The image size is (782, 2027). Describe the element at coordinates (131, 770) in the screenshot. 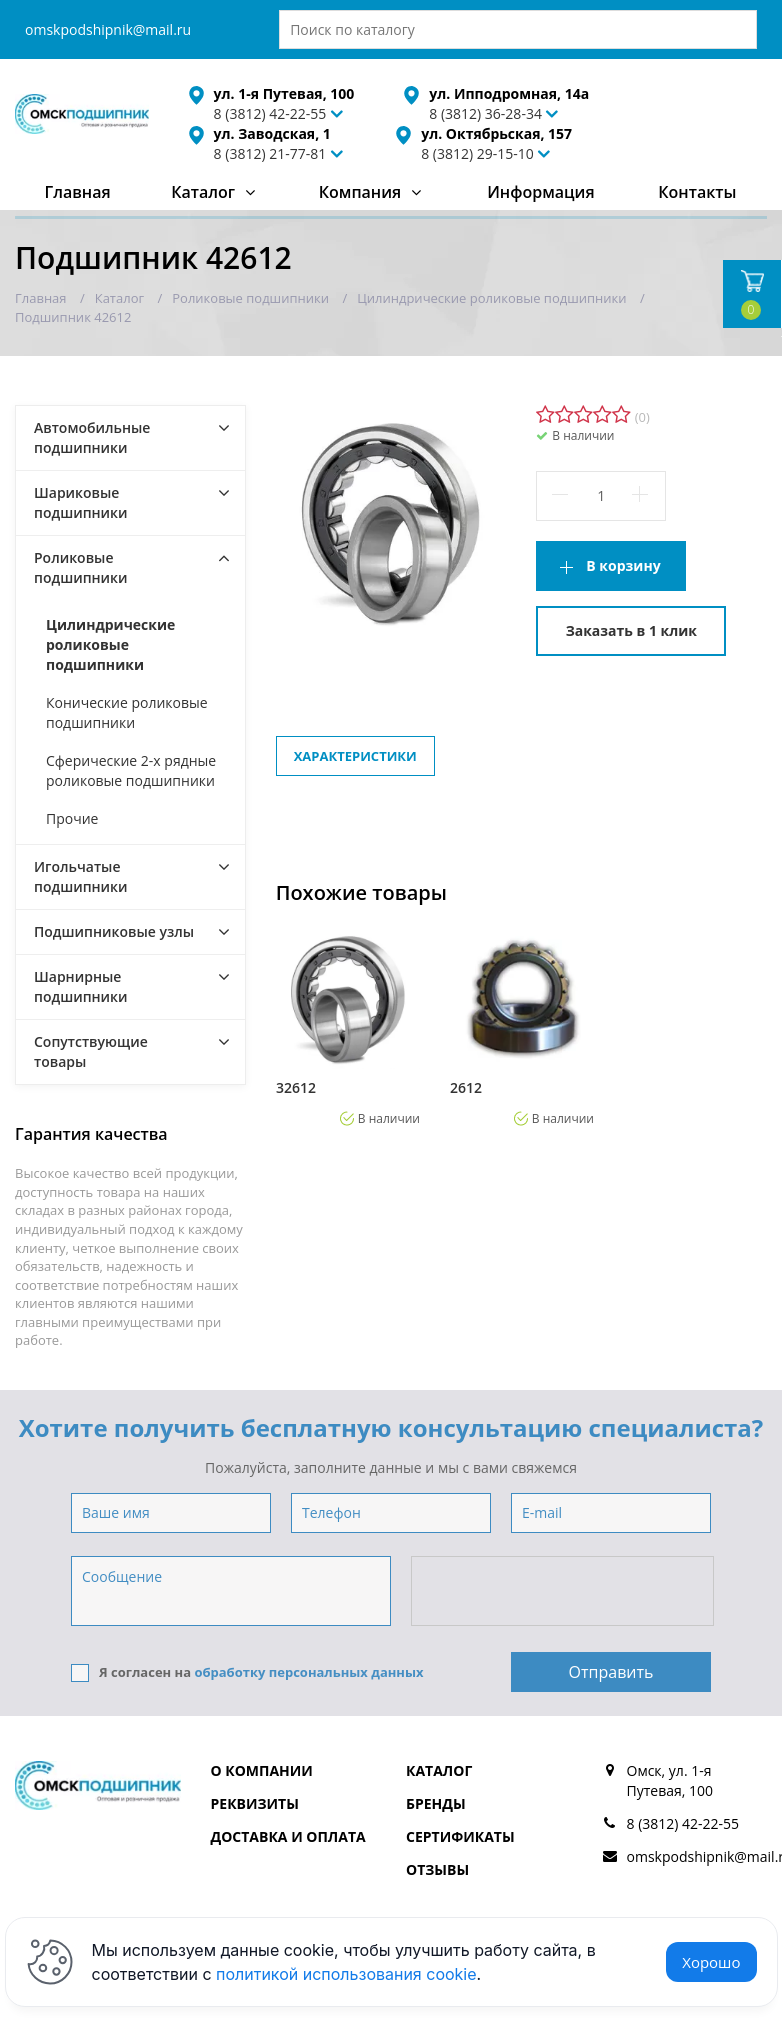

I see `Сферические 2-х рядные роликовые подшипники` at that location.